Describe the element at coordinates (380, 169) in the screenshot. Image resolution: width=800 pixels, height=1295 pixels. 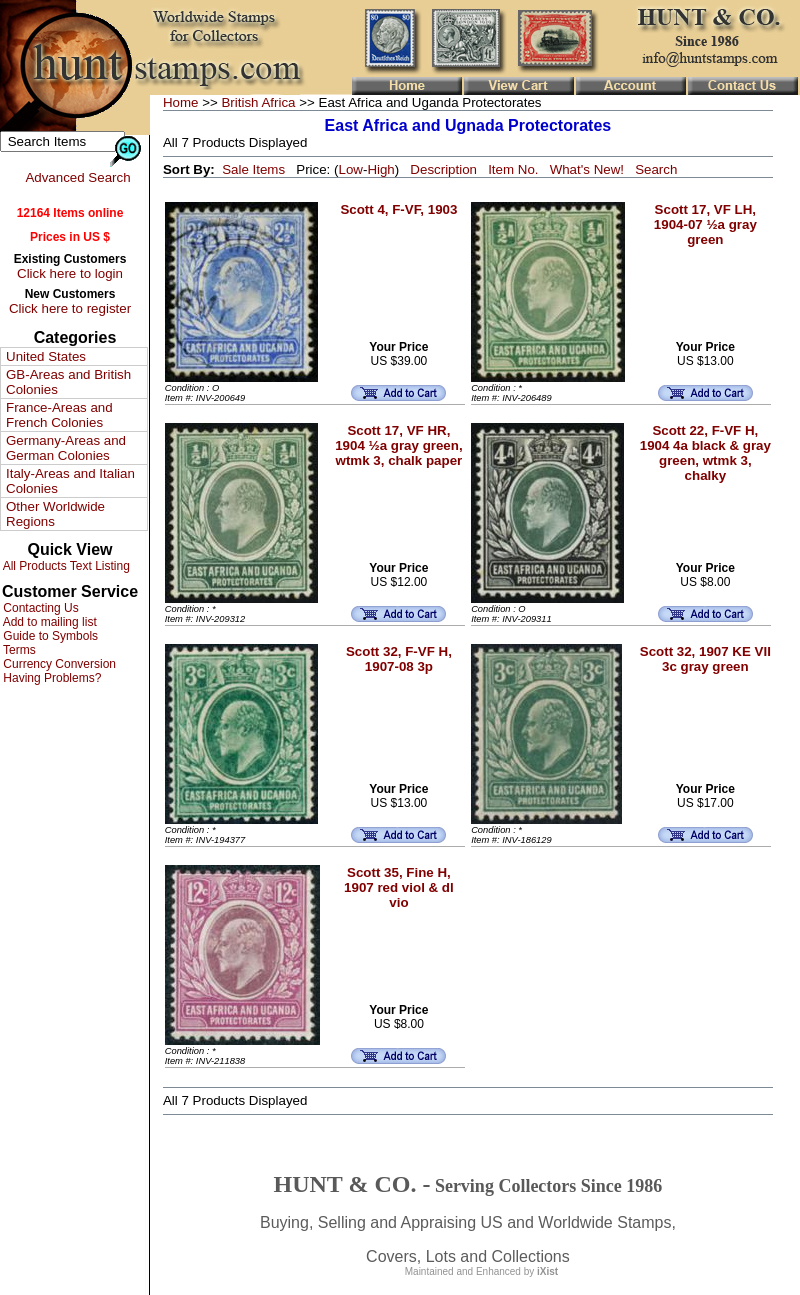
I see `High` at that location.